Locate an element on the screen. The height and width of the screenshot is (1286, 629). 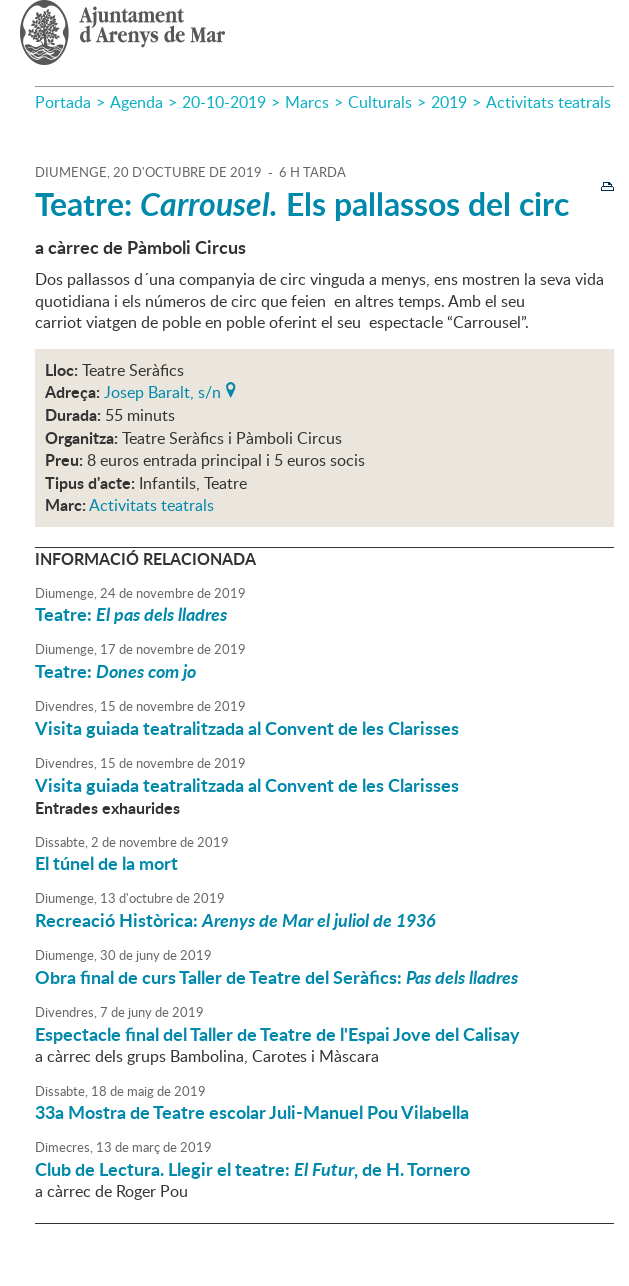
Agenda is located at coordinates (136, 102).